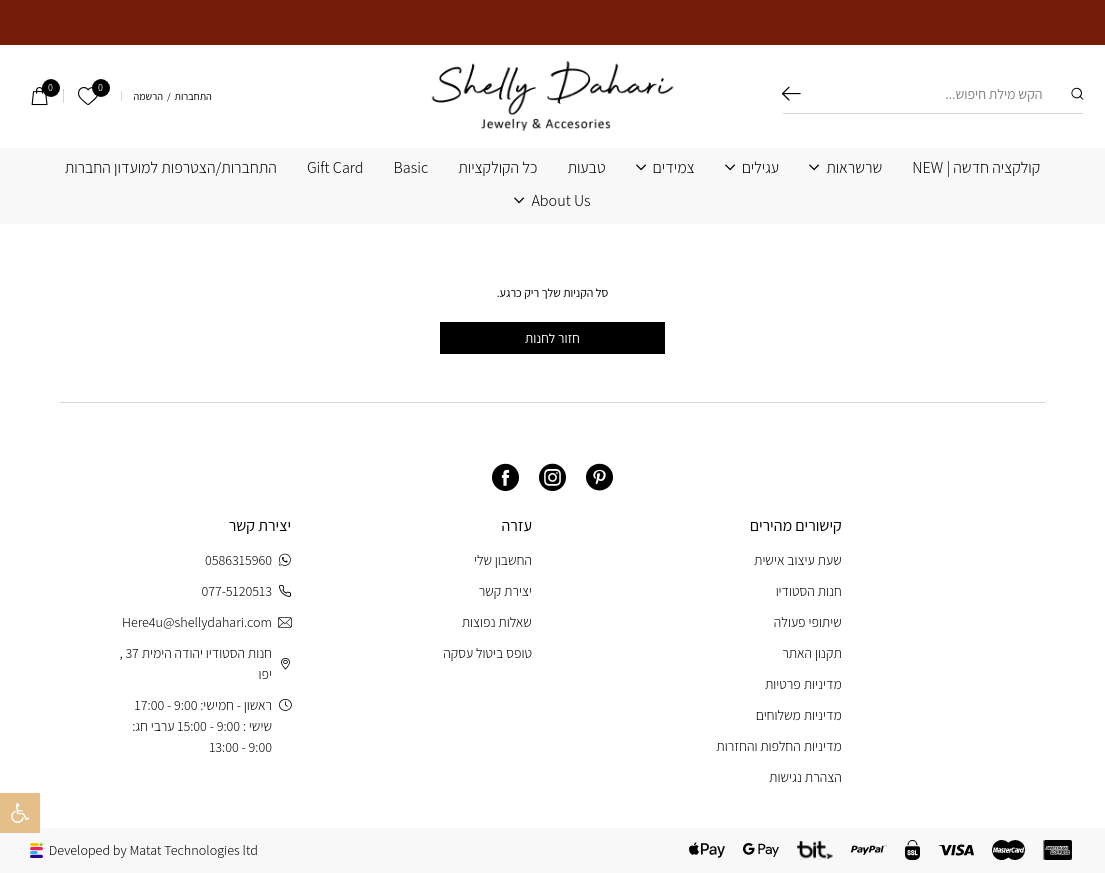 The width and height of the screenshot is (1105, 873). Describe the element at coordinates (674, 168) in the screenshot. I see `צמידים` at that location.